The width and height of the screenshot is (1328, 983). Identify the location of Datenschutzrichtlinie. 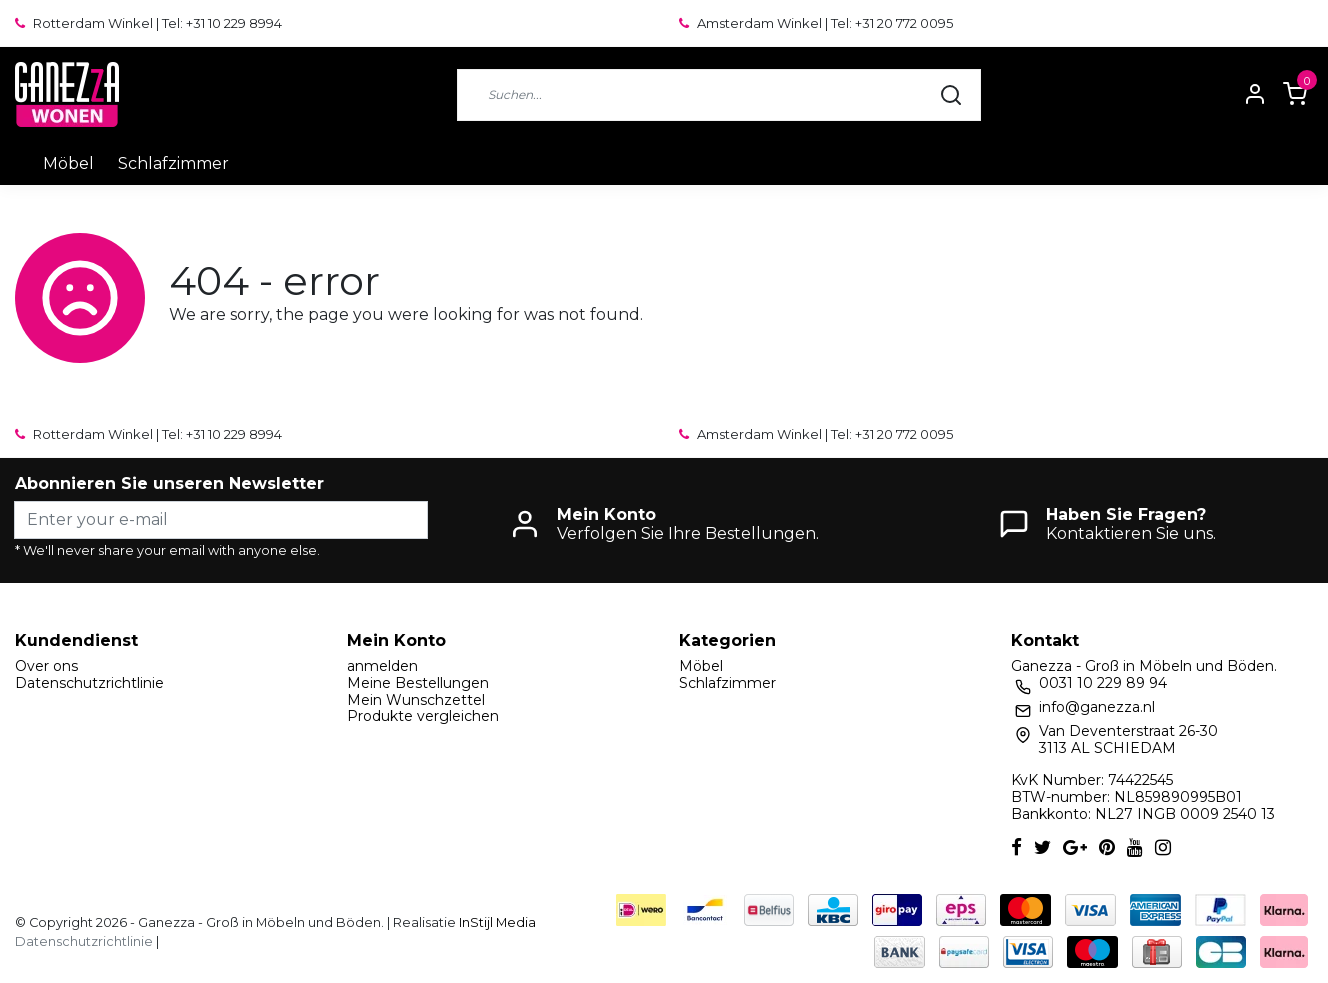
(89, 683).